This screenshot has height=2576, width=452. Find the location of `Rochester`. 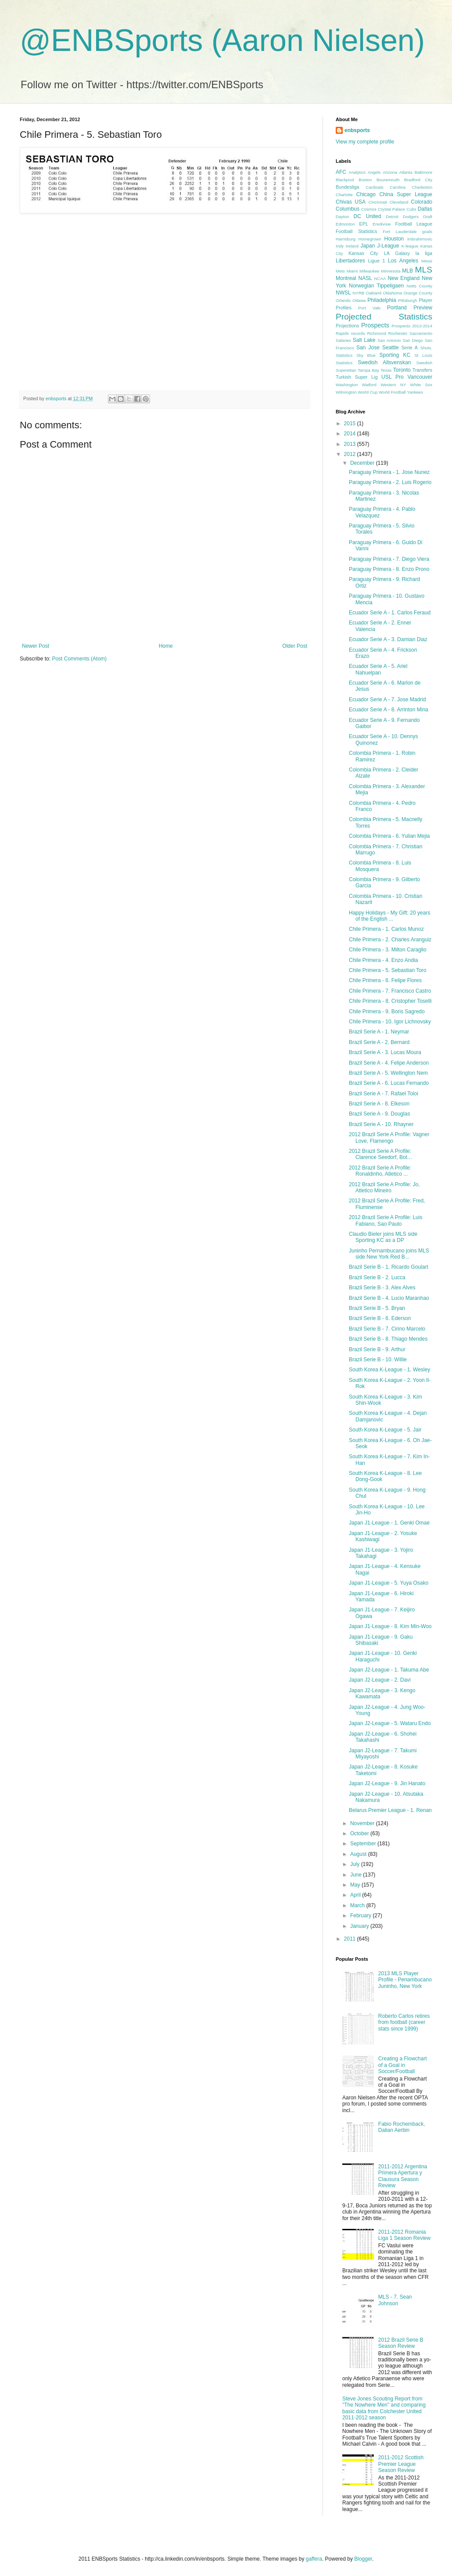

Rochester is located at coordinates (398, 333).